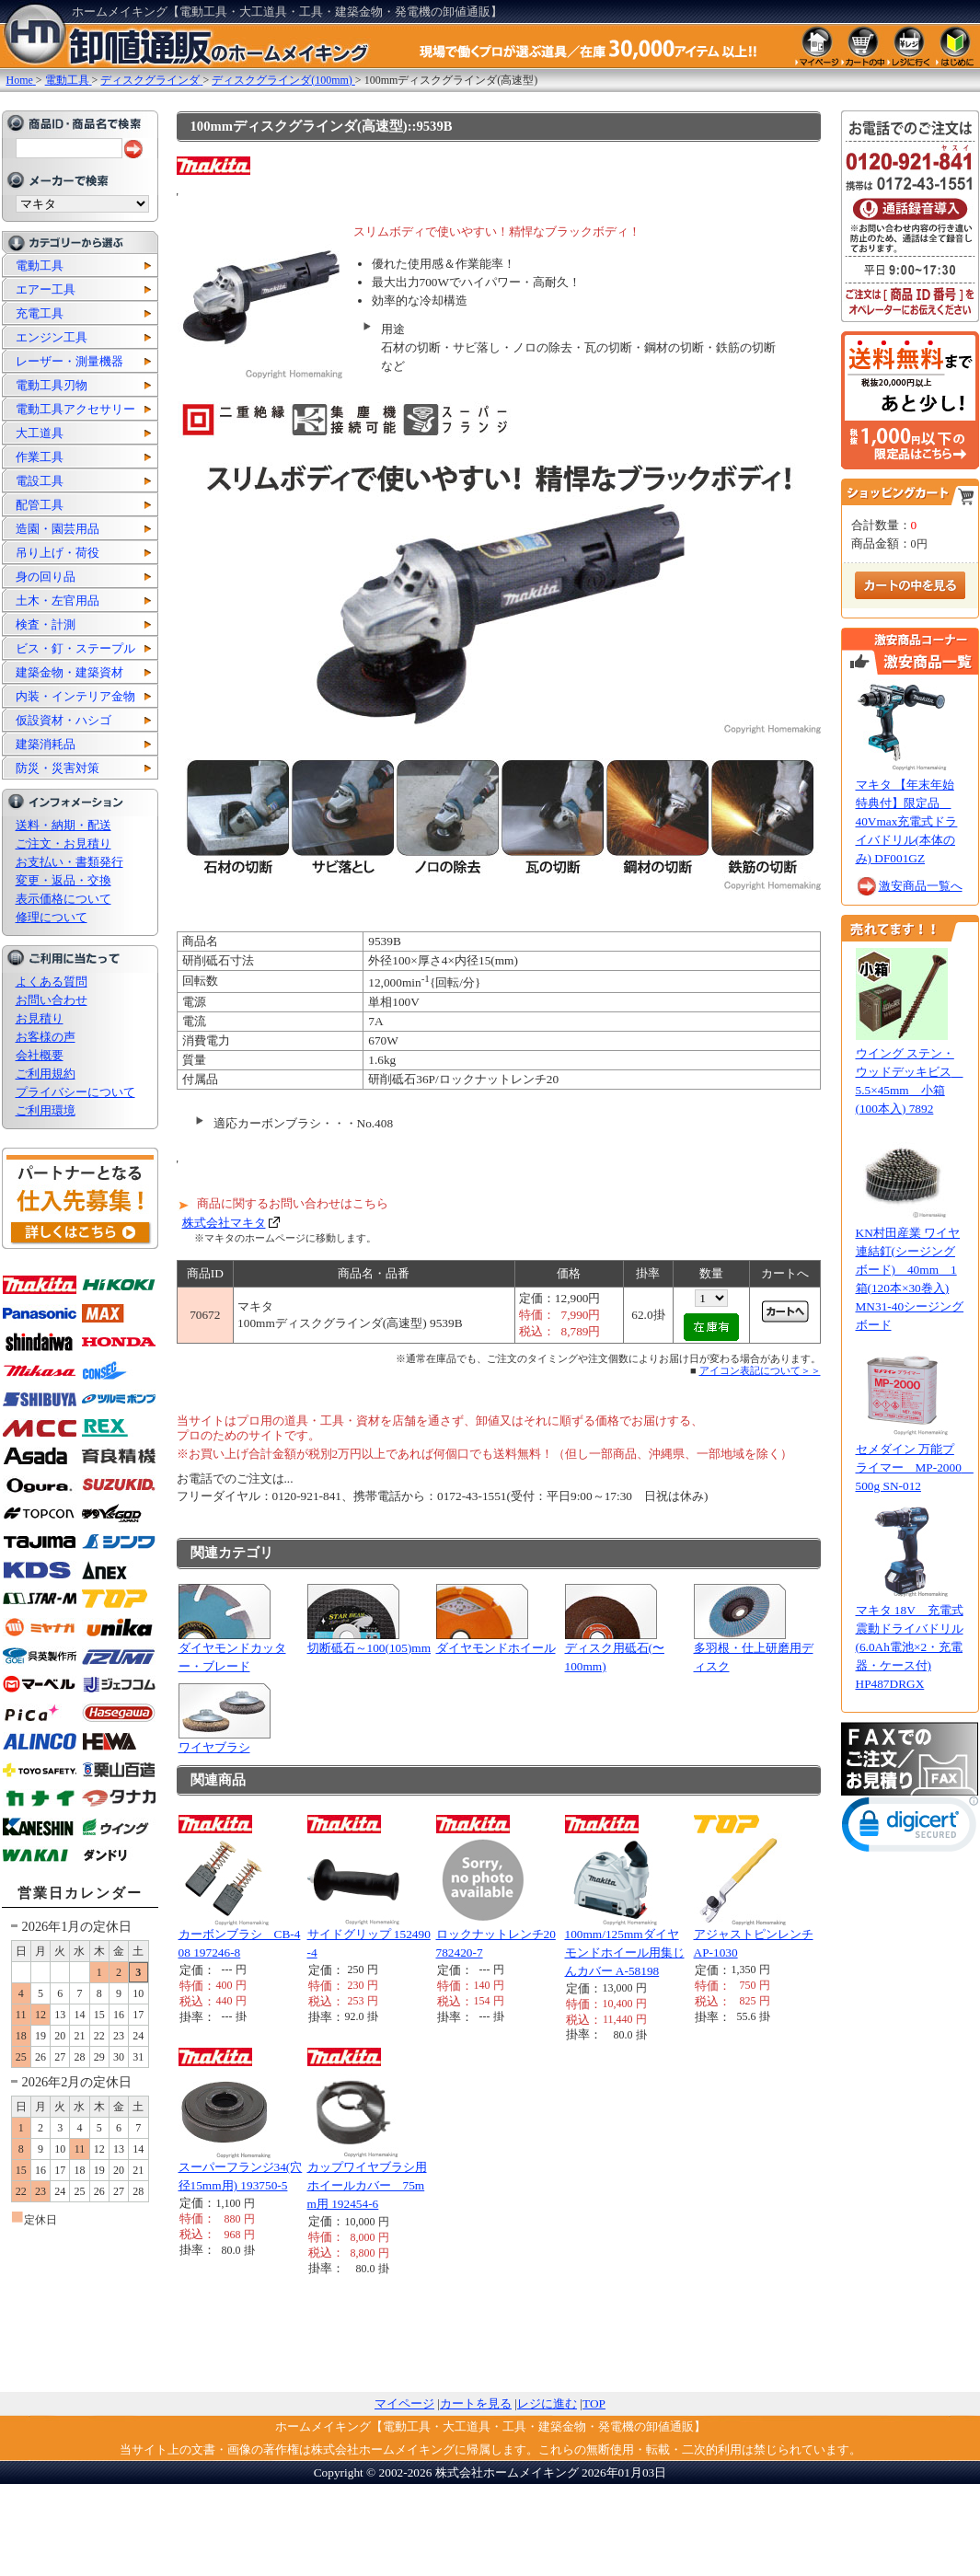 Image resolution: width=980 pixels, height=2576 pixels. I want to click on 変更・返品・交換, so click(63, 880).